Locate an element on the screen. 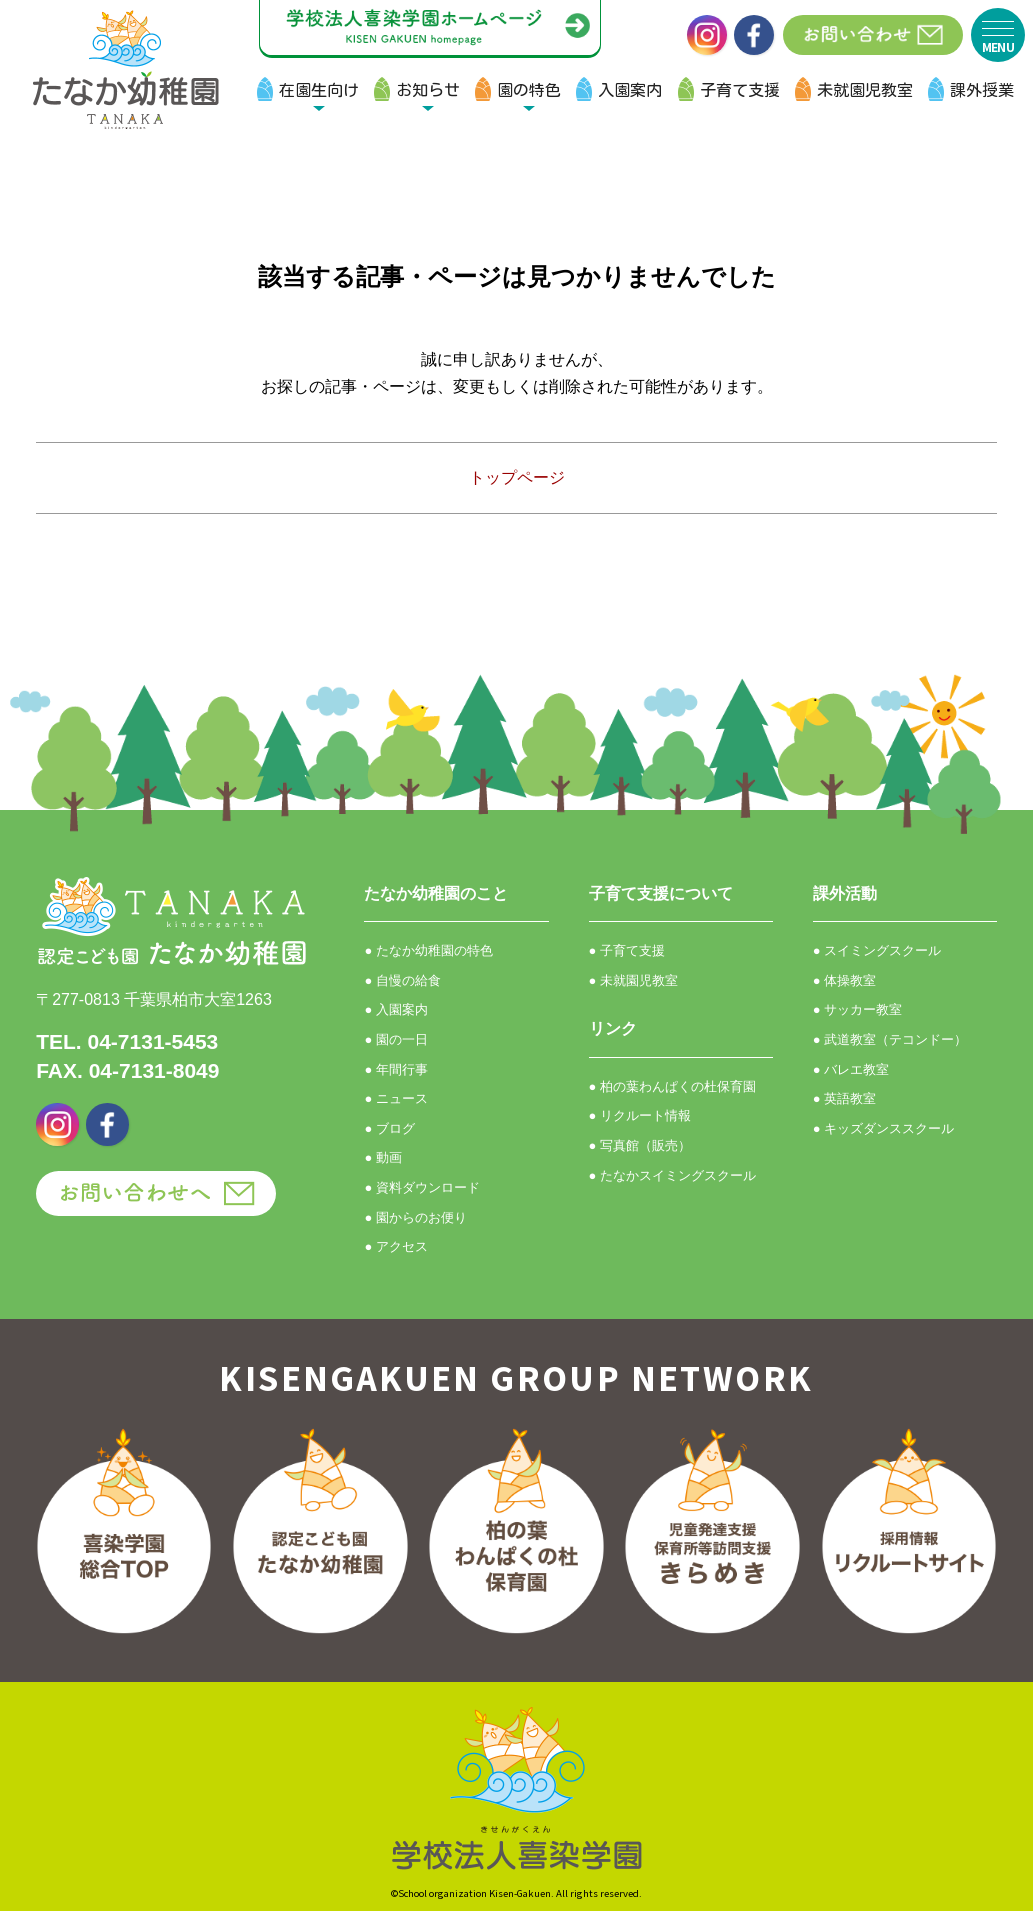 The width and height of the screenshot is (1033, 1911). ● スイミングスクール is located at coordinates (877, 950).